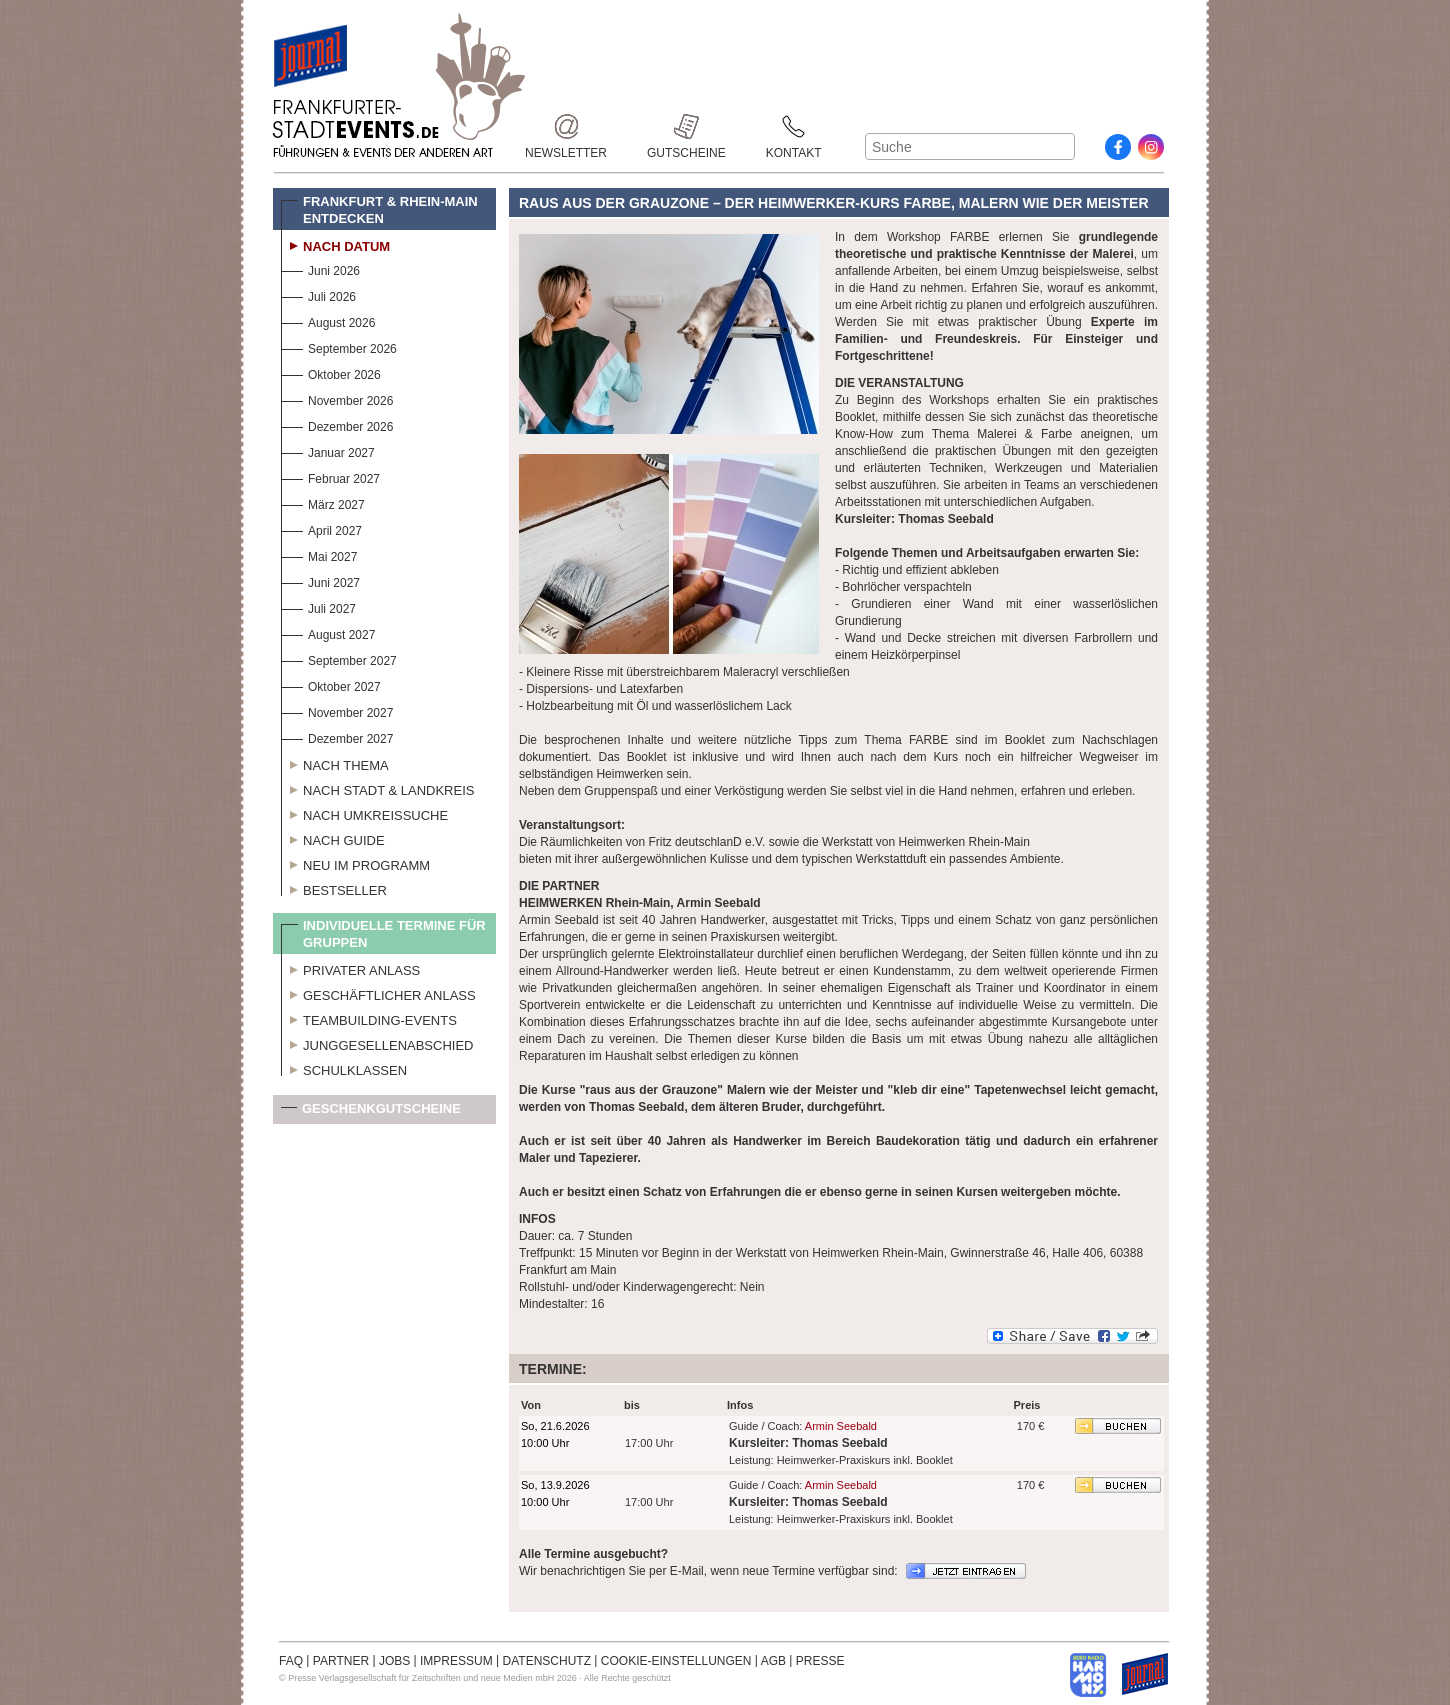 Image resolution: width=1450 pixels, height=1705 pixels. Describe the element at coordinates (335, 244) in the screenshot. I see `Nach Datum` at that location.